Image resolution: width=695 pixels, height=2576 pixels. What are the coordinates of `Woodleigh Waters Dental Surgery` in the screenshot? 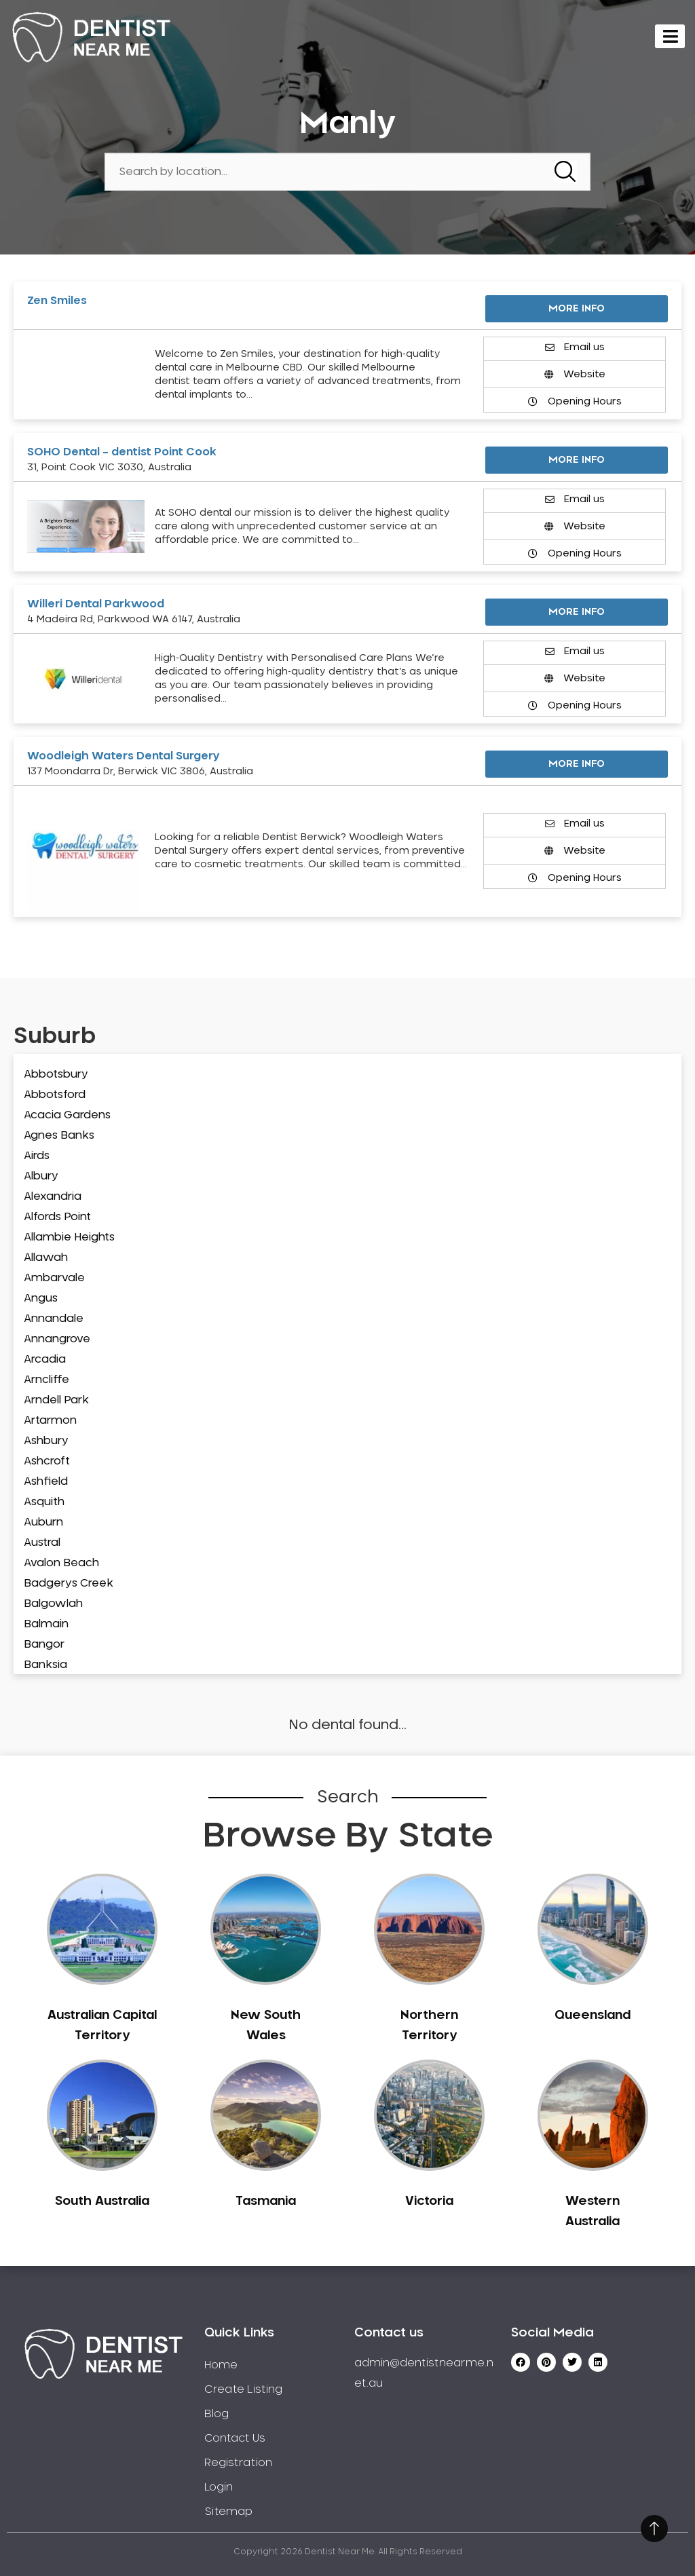 It's located at (123, 756).